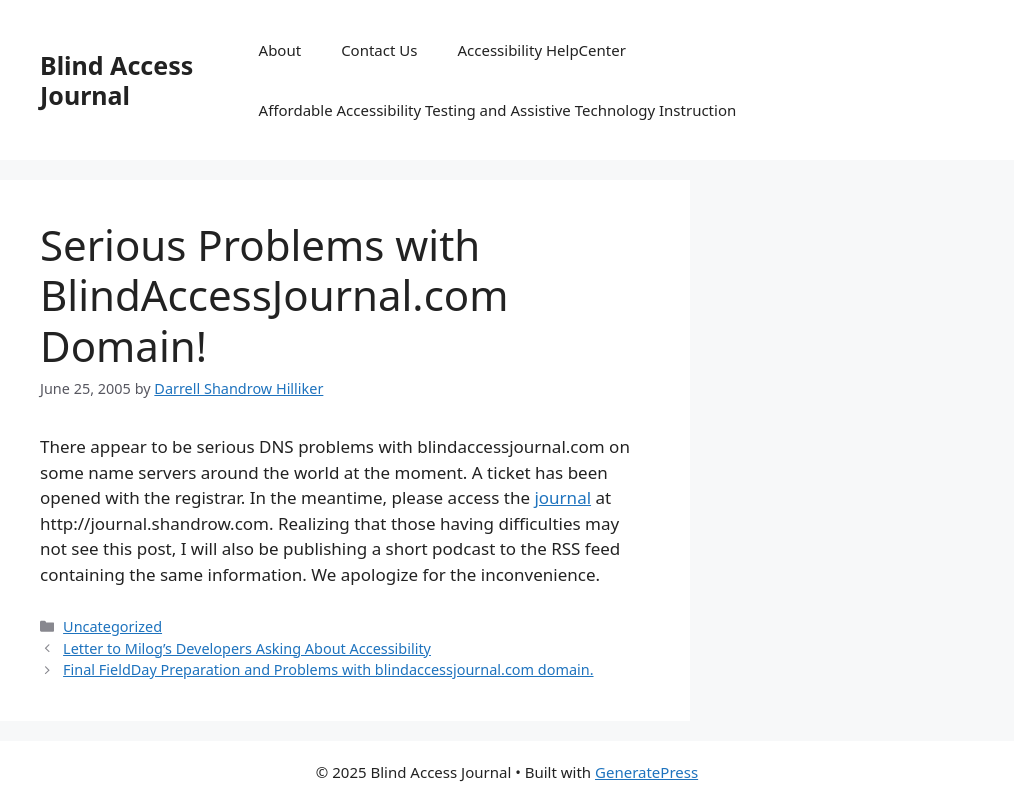  What do you see at coordinates (116, 80) in the screenshot?
I see `Blind Access Journal` at bounding box center [116, 80].